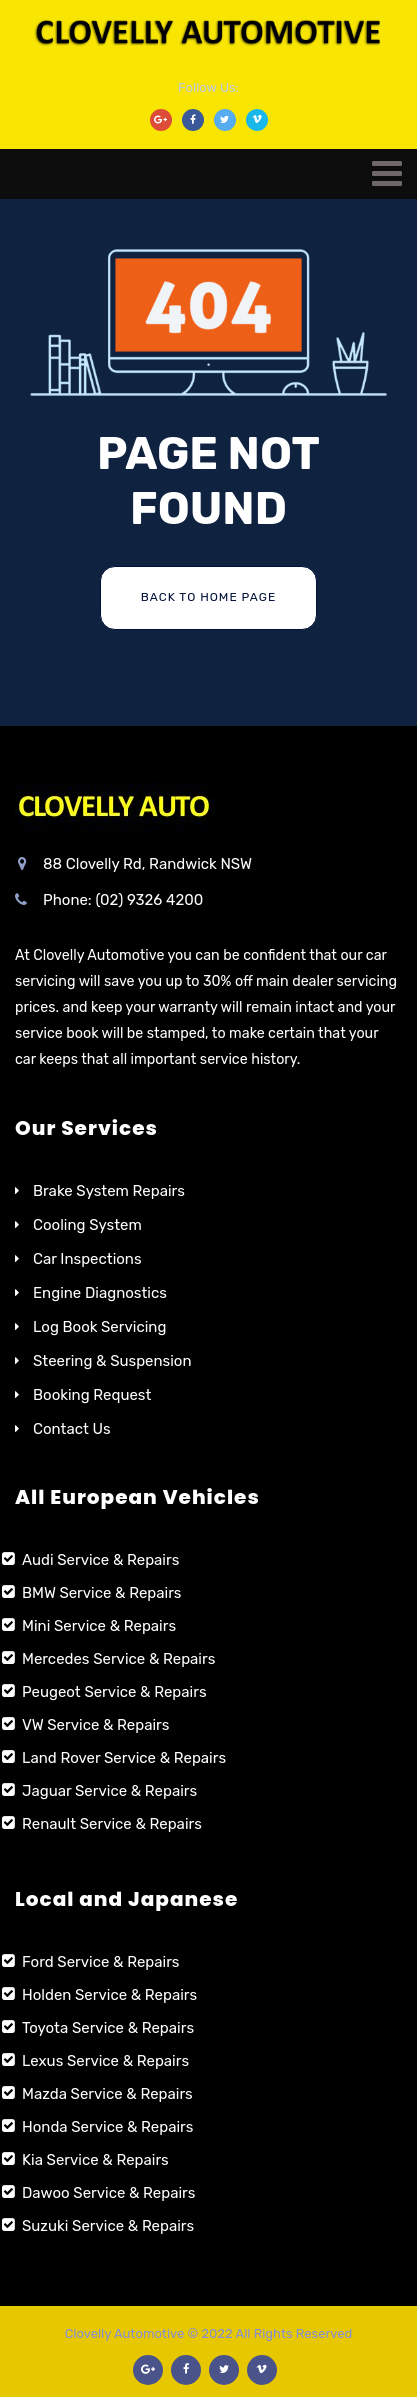 This screenshot has height=2397, width=417. What do you see at coordinates (99, 1327) in the screenshot?
I see `Log Book Servicing` at bounding box center [99, 1327].